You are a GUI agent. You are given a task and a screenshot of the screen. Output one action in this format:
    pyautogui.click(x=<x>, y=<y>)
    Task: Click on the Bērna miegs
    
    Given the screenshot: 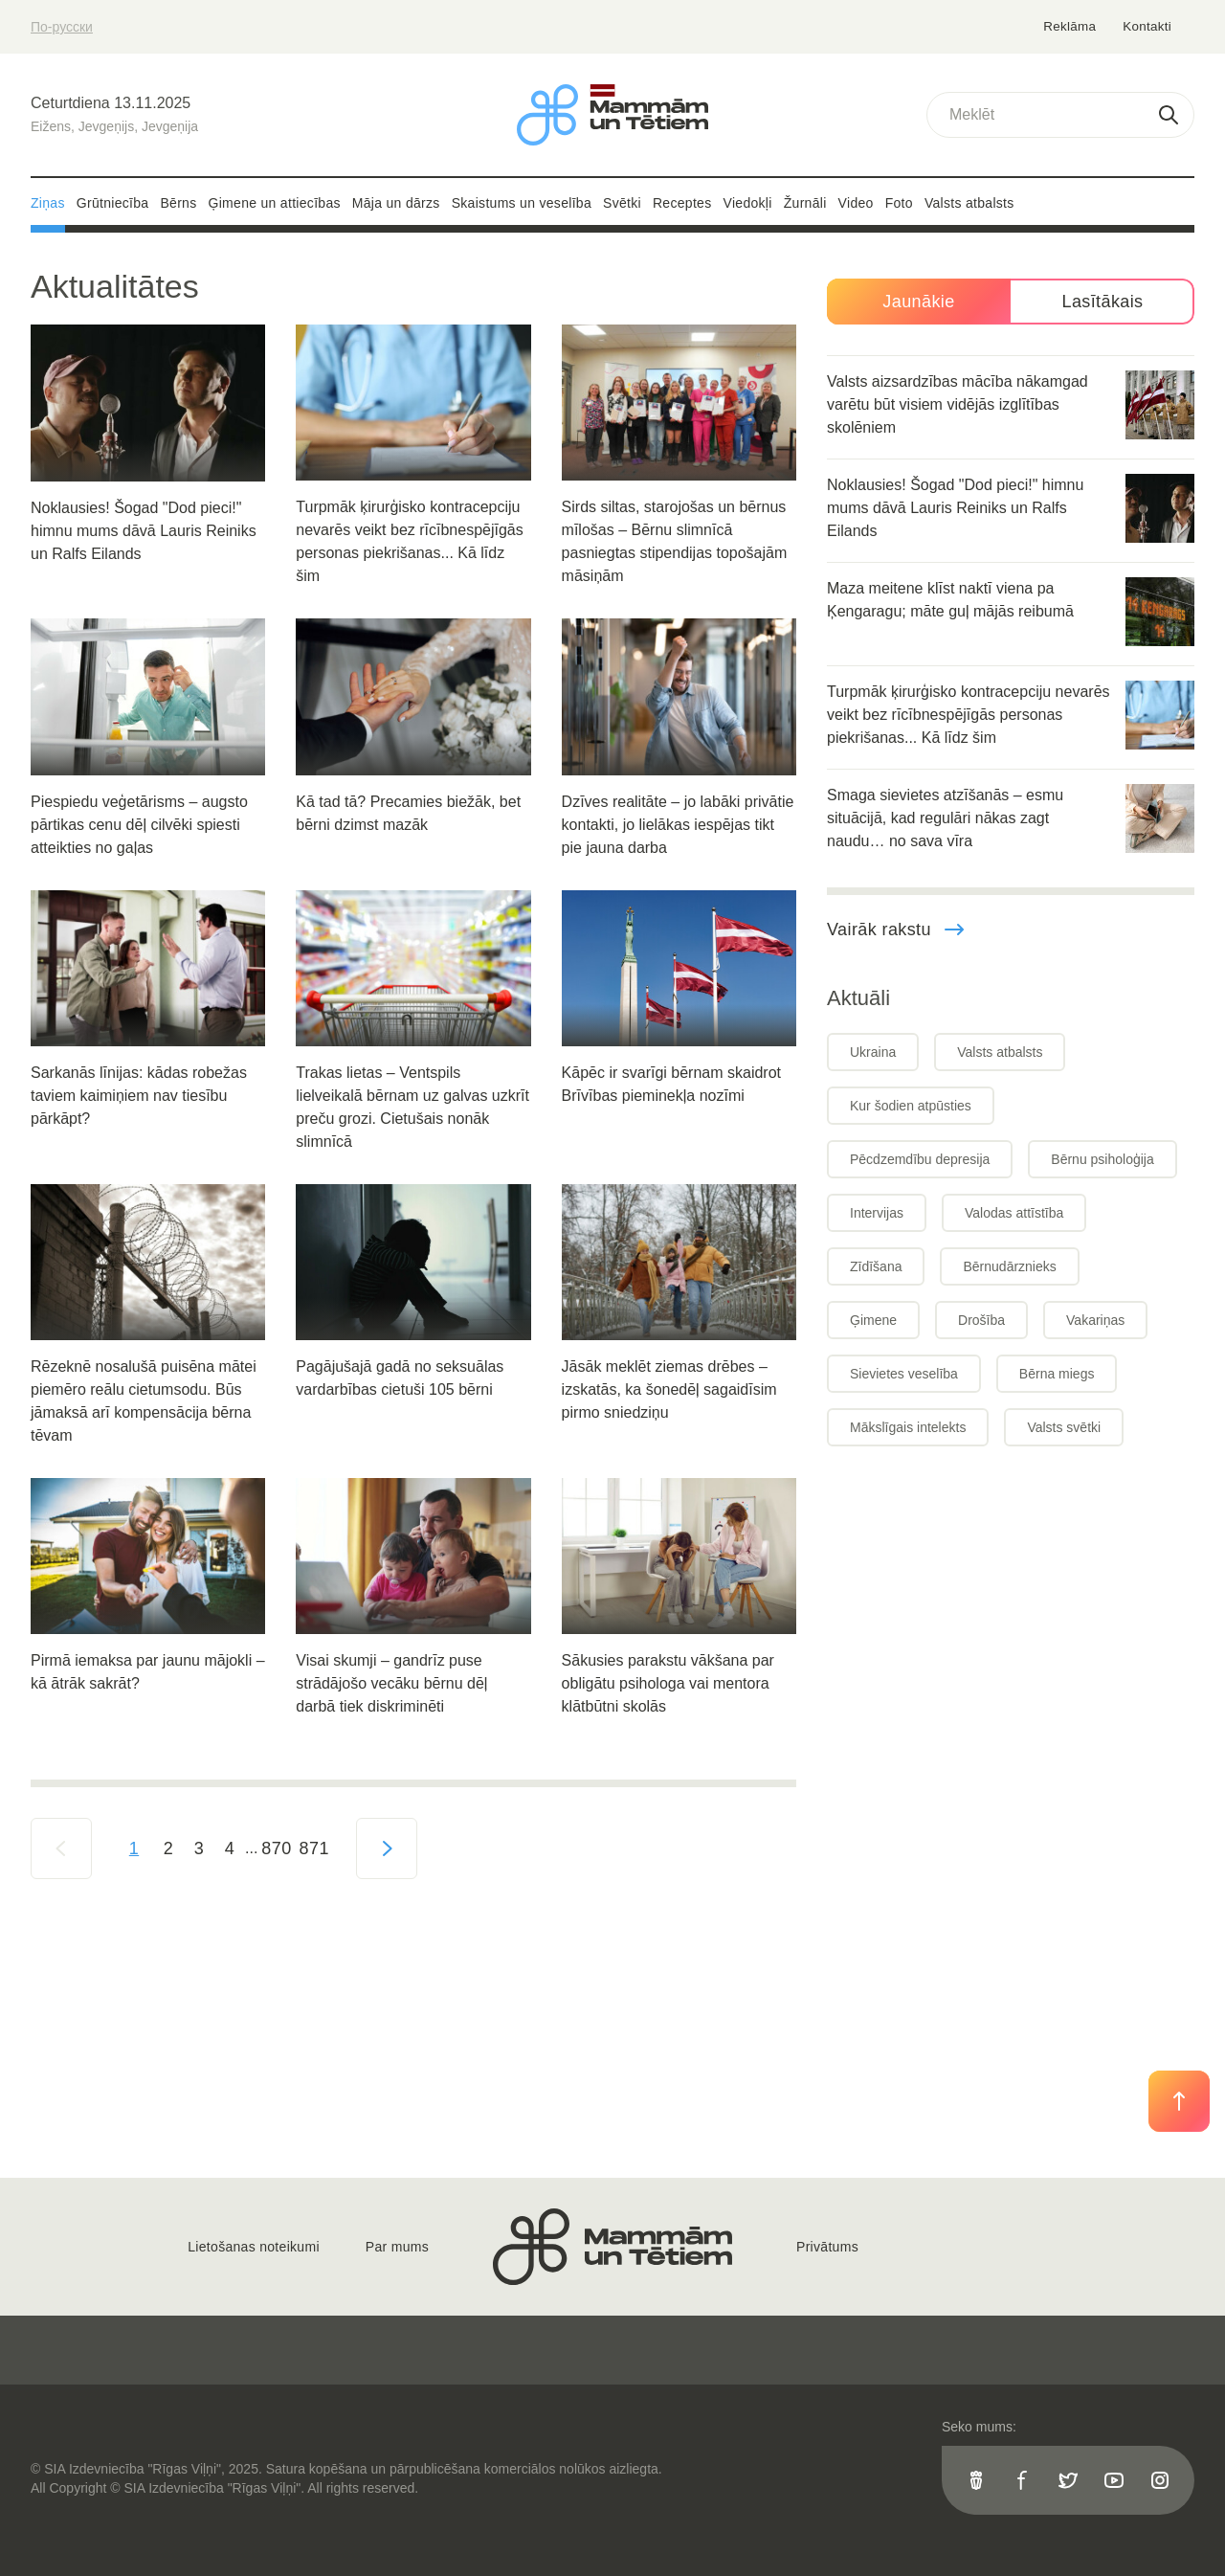 What is the action you would take?
    pyautogui.click(x=1057, y=1373)
    